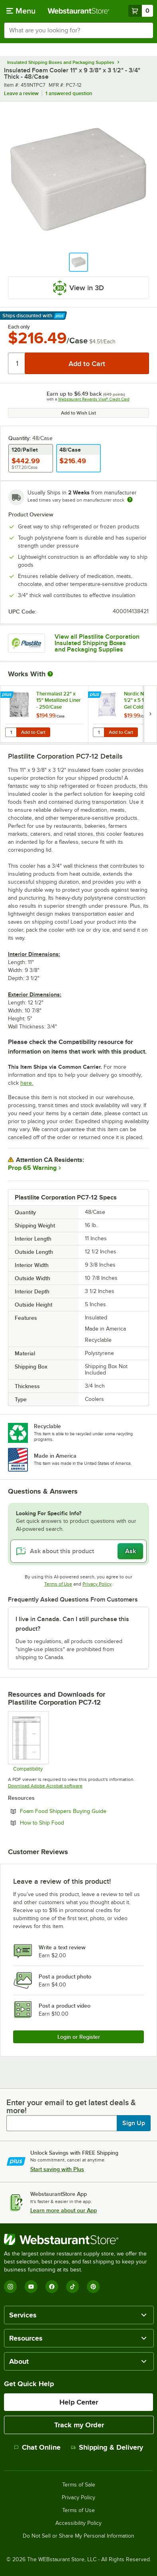  I want to click on Download Adobe Acrobat software, so click(45, 1786).